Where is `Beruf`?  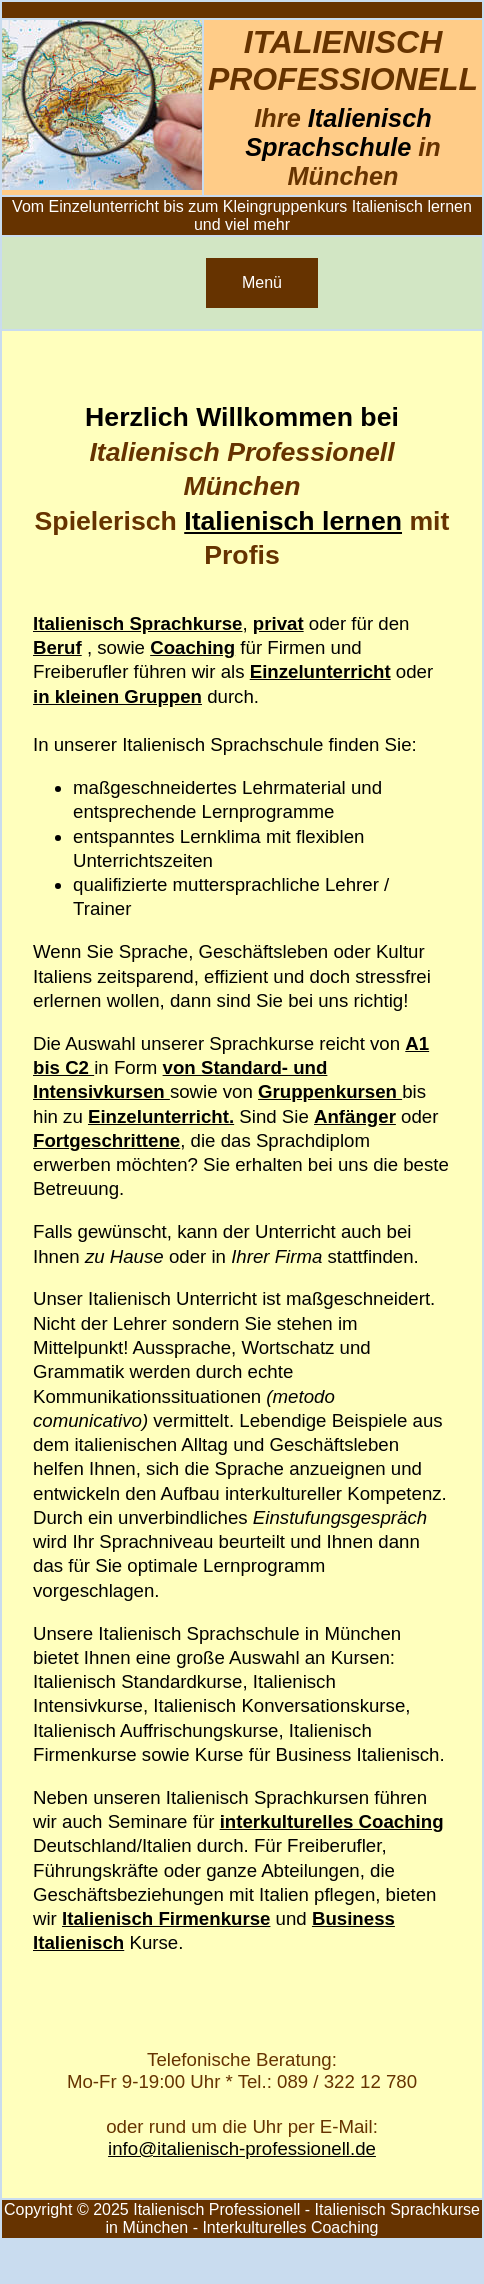 Beruf is located at coordinates (57, 647).